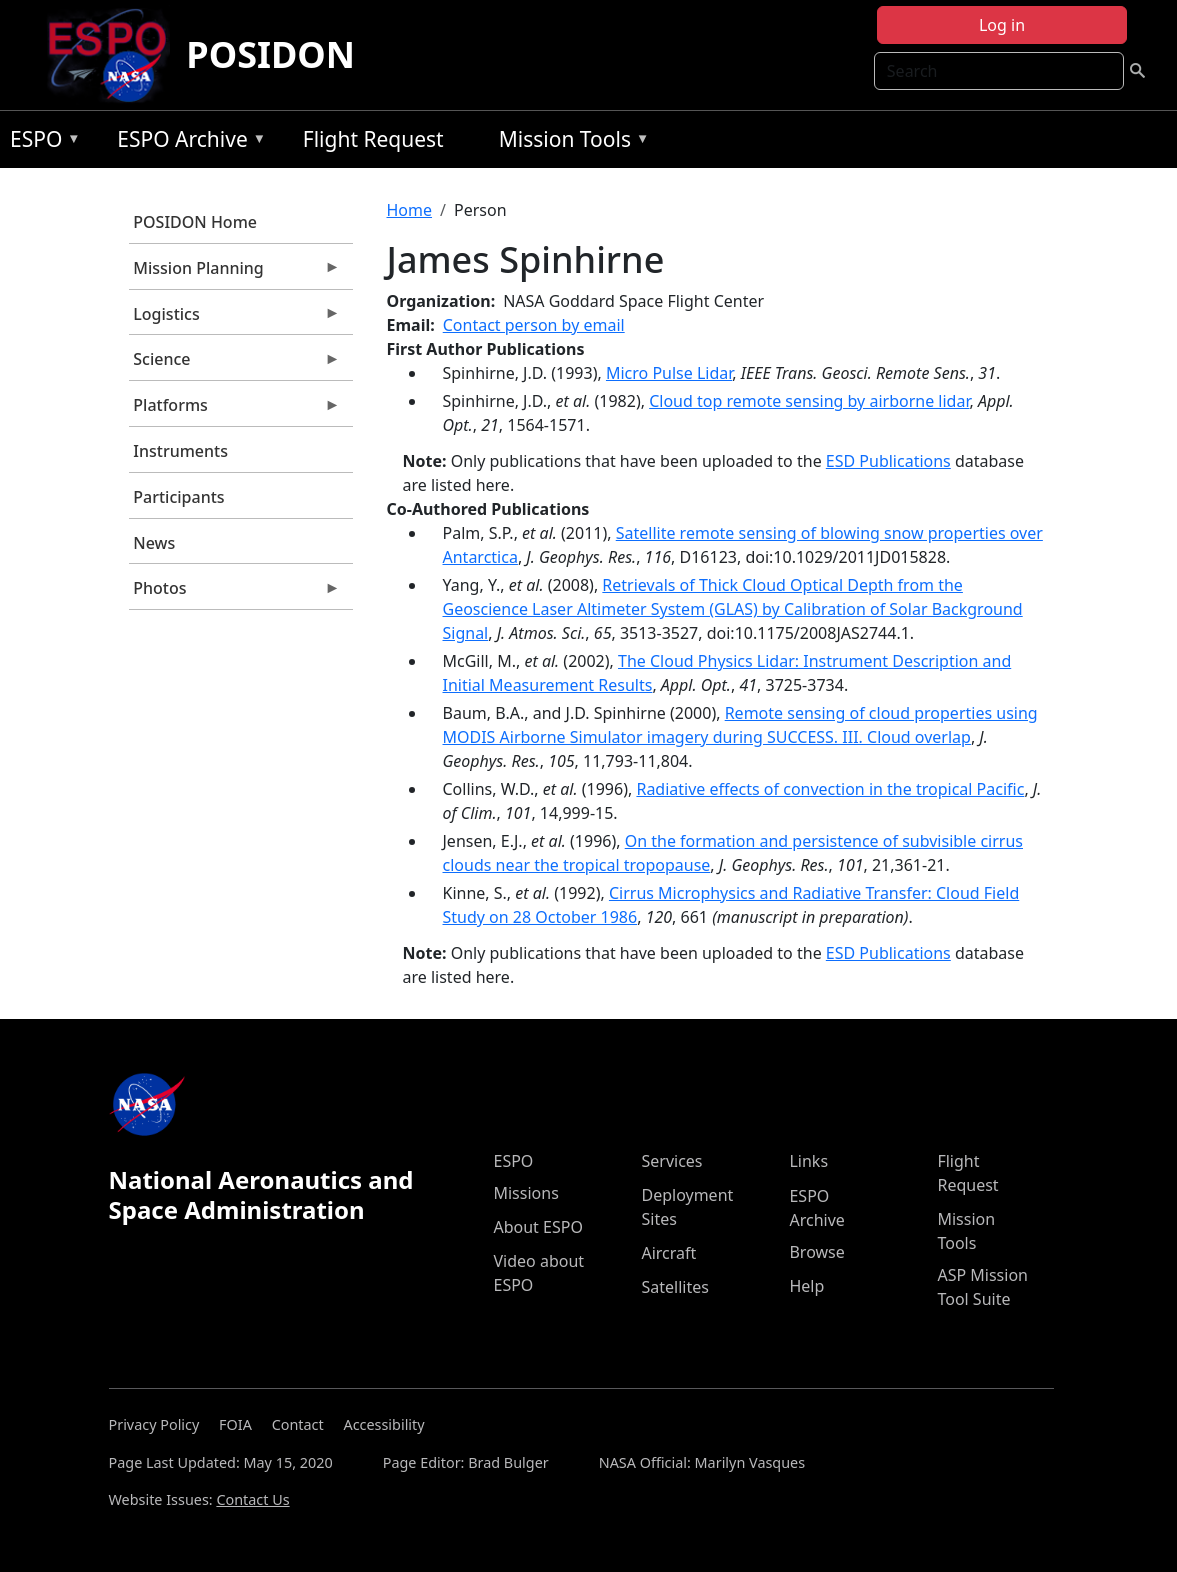 The height and width of the screenshot is (1572, 1177). I want to click on POSIDON Home, so click(195, 222).